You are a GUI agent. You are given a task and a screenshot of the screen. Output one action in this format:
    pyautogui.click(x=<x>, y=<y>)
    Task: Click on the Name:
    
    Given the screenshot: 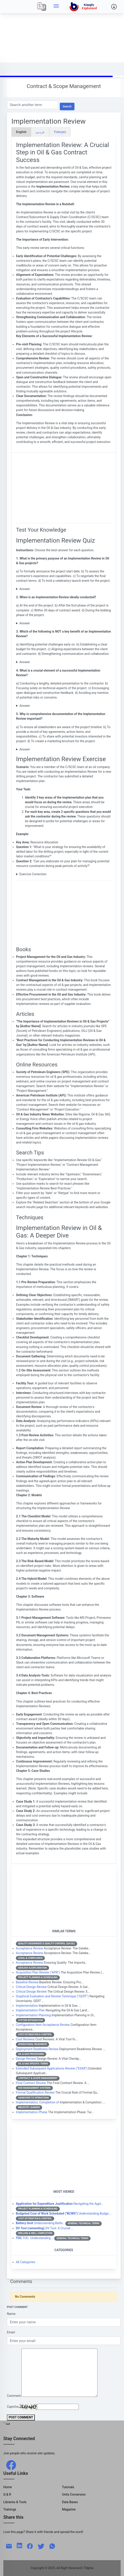 What is the action you would take?
    pyautogui.click(x=11, y=2314)
    